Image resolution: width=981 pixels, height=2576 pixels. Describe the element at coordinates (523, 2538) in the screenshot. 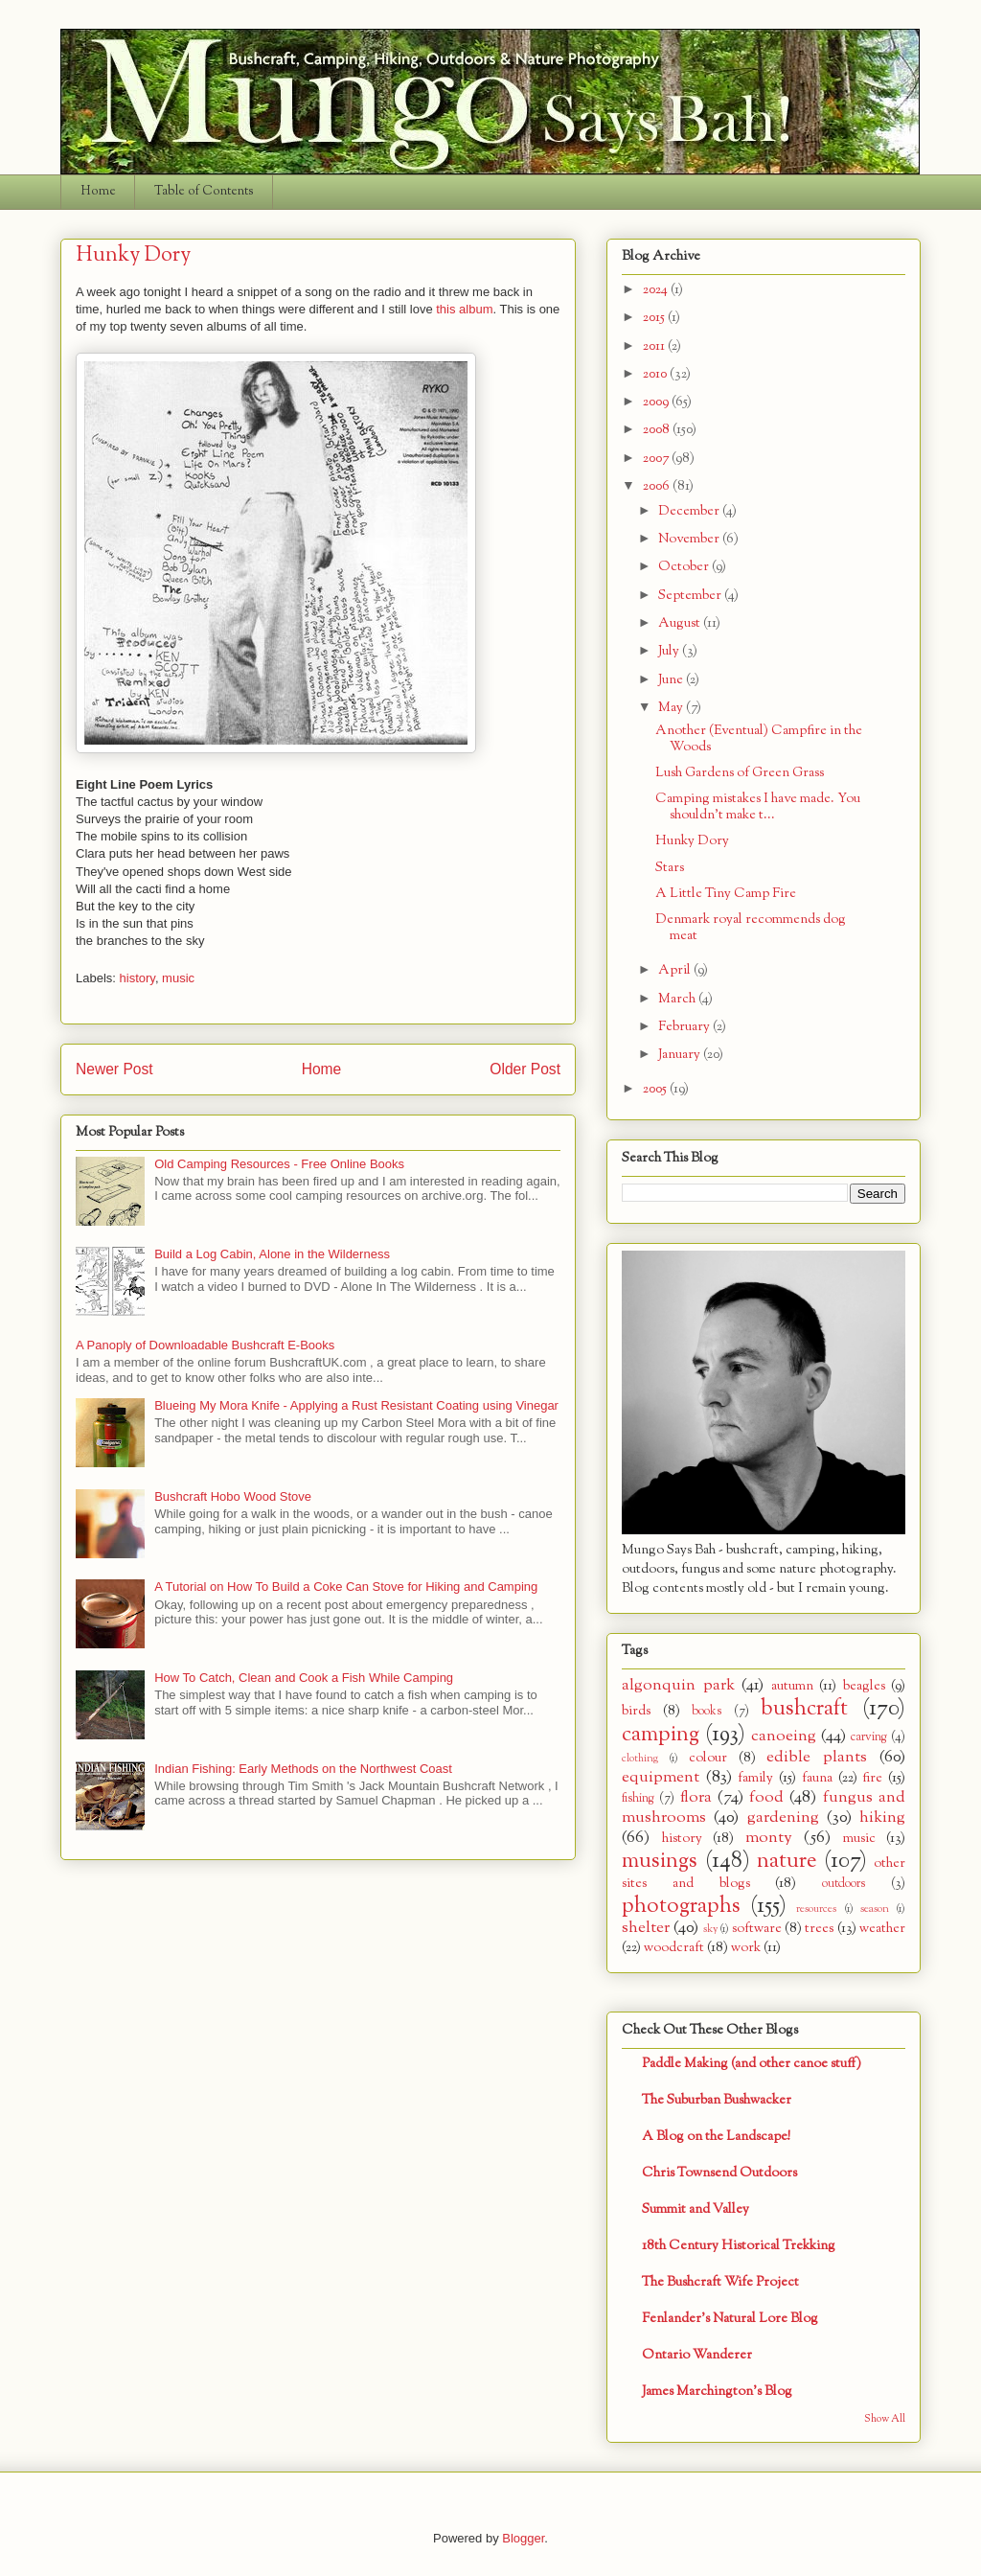

I see `Blogger` at that location.